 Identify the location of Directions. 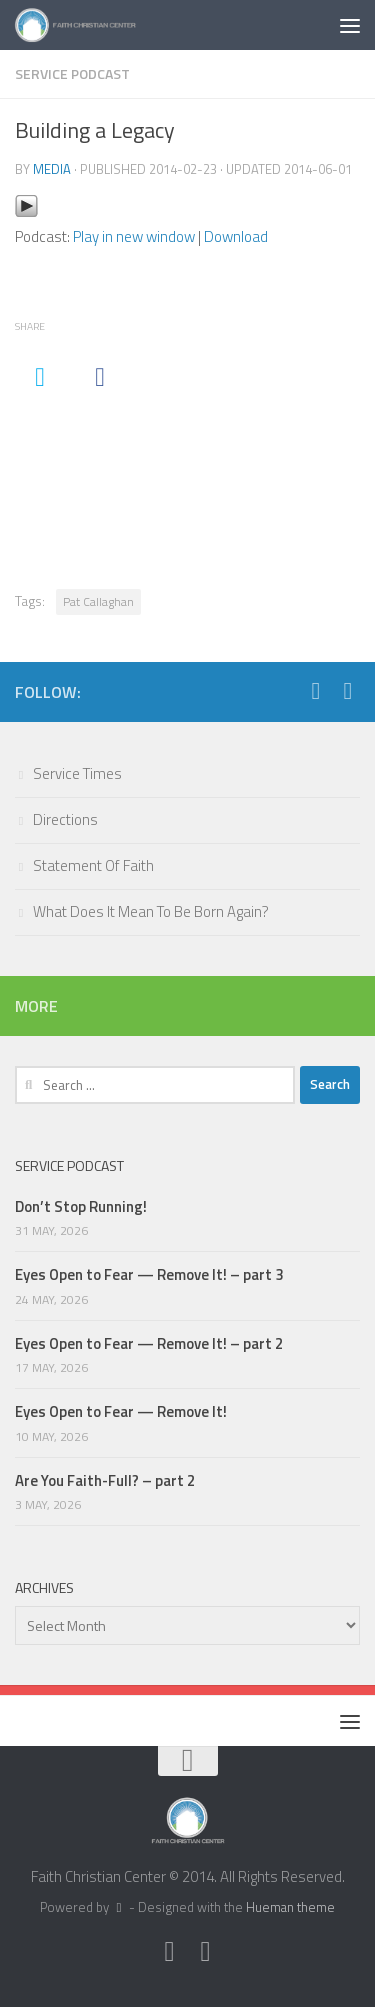
(65, 819).